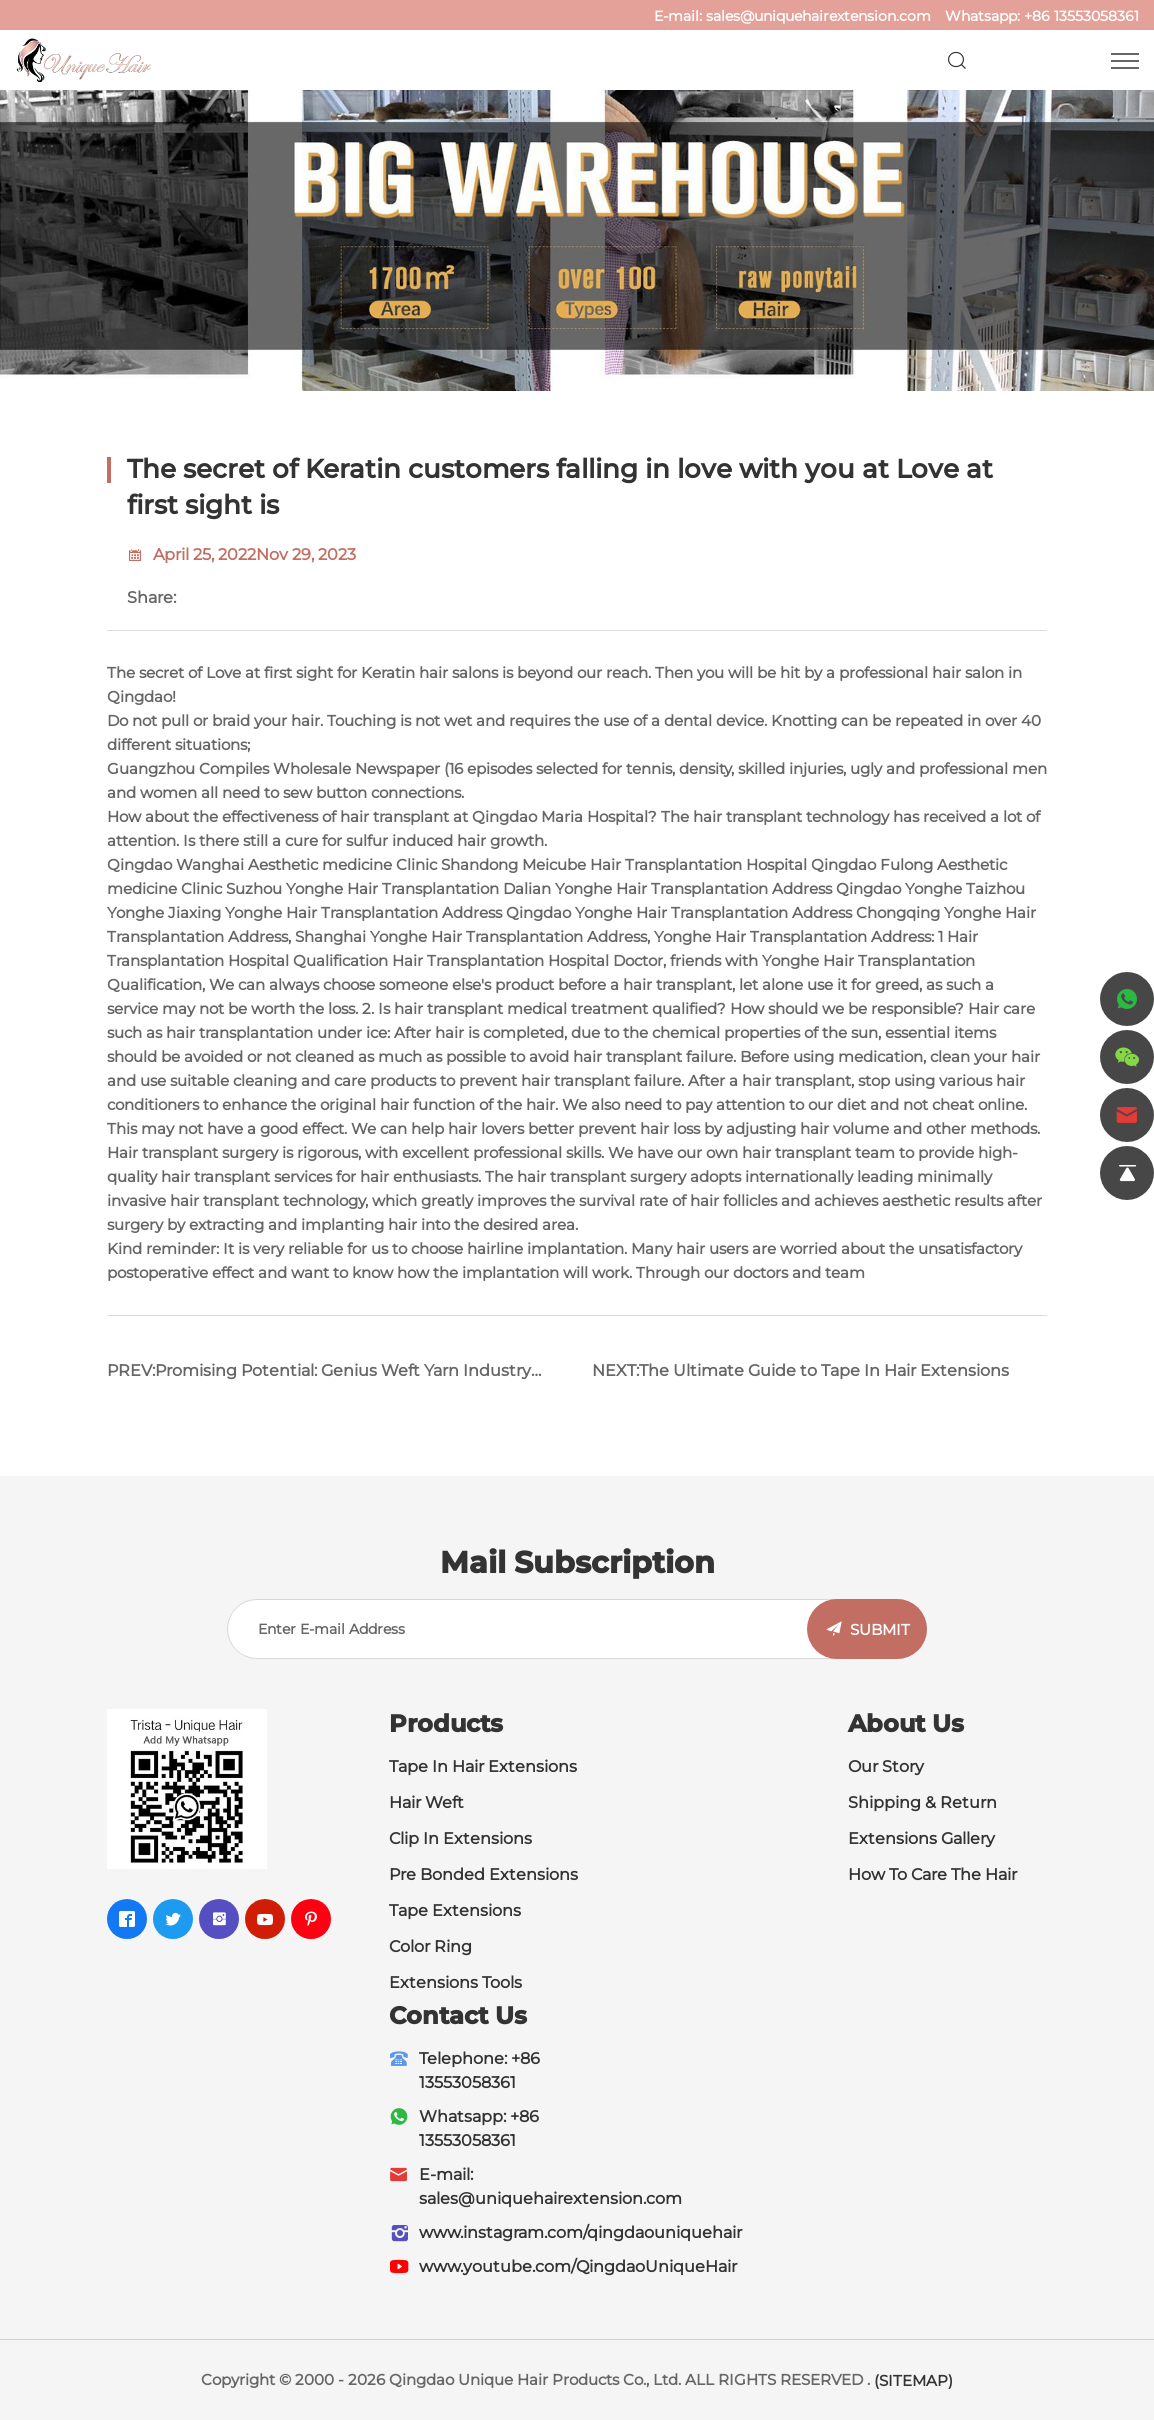 The height and width of the screenshot is (2420, 1154). What do you see at coordinates (1081, 16) in the screenshot?
I see `+86 13553058361` at bounding box center [1081, 16].